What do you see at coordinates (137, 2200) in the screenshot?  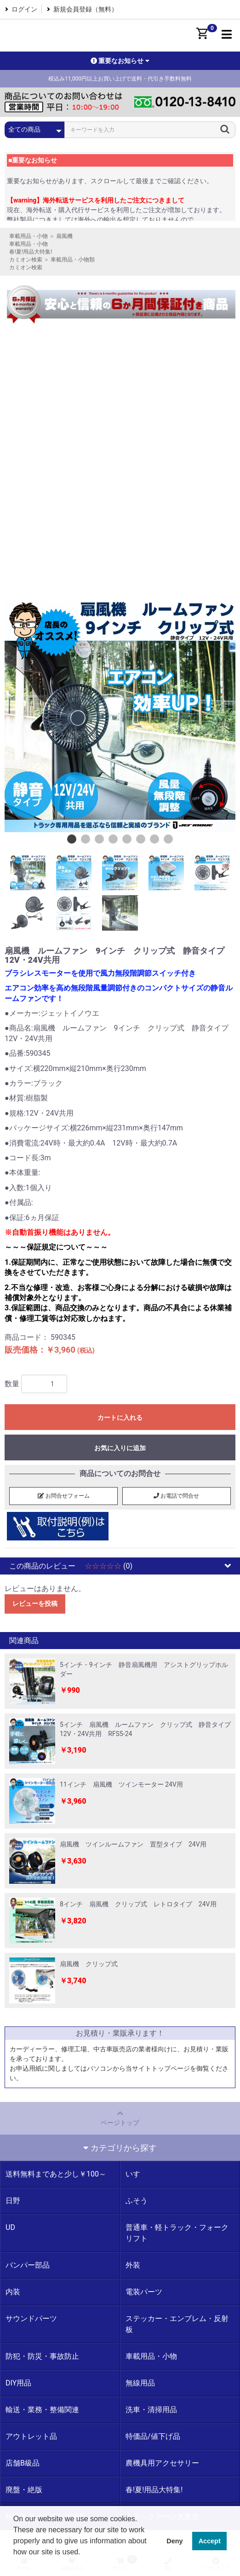 I see `ふそう` at bounding box center [137, 2200].